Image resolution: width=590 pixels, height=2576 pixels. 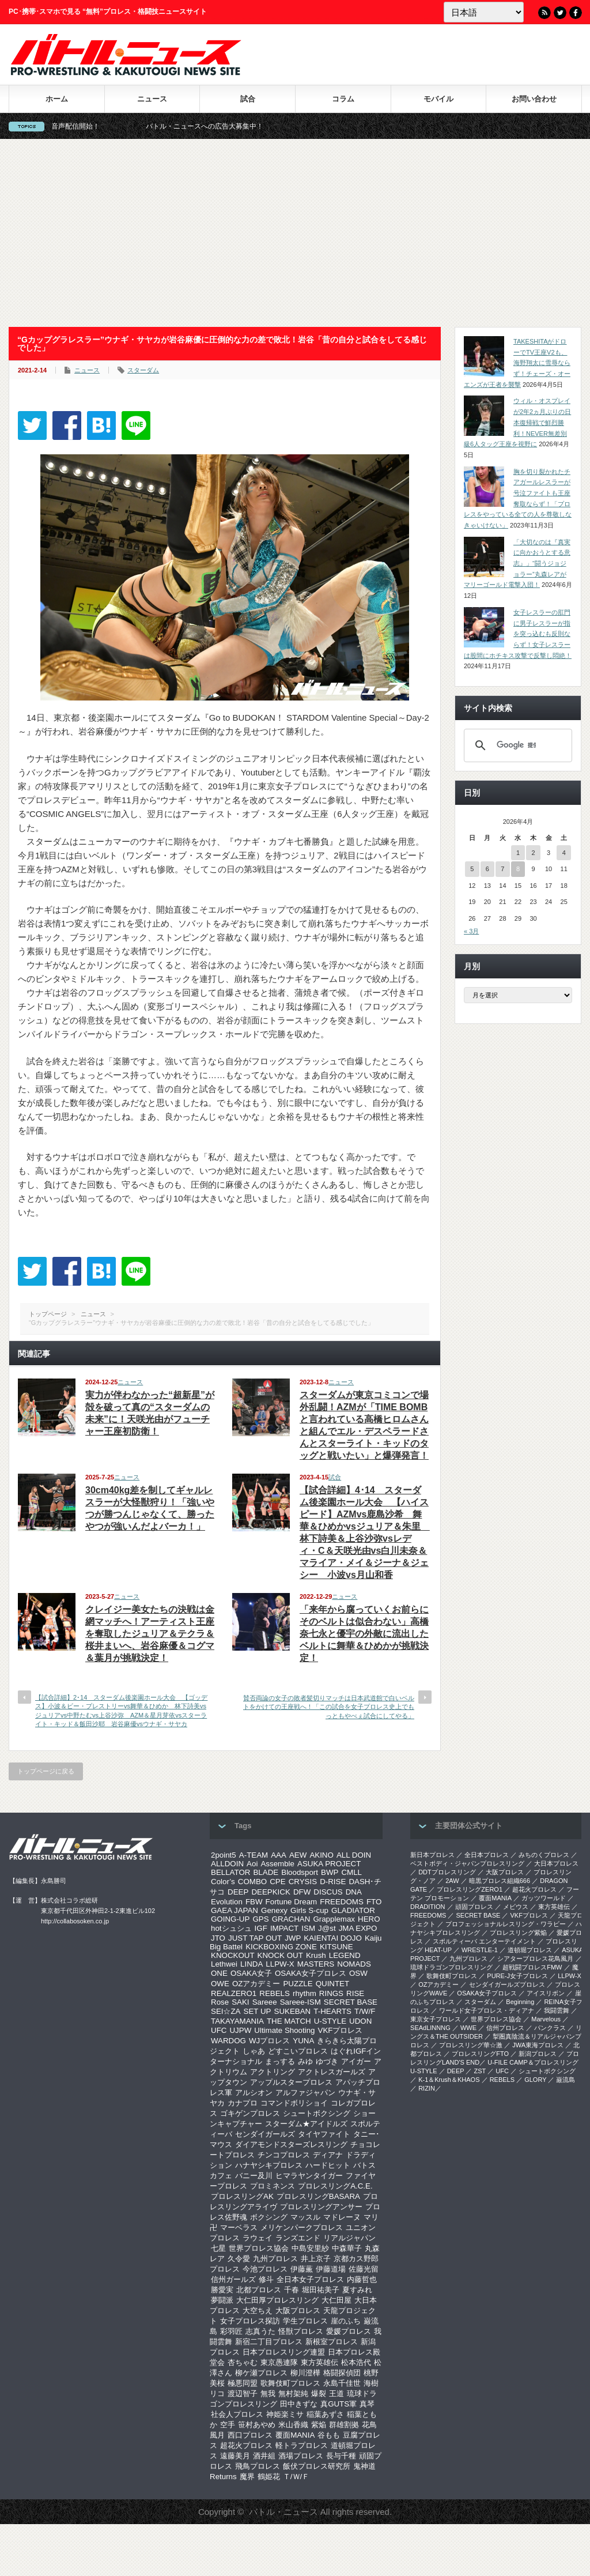 What do you see at coordinates (499, 1880) in the screenshot?
I see `暗黒プロレス組織666` at bounding box center [499, 1880].